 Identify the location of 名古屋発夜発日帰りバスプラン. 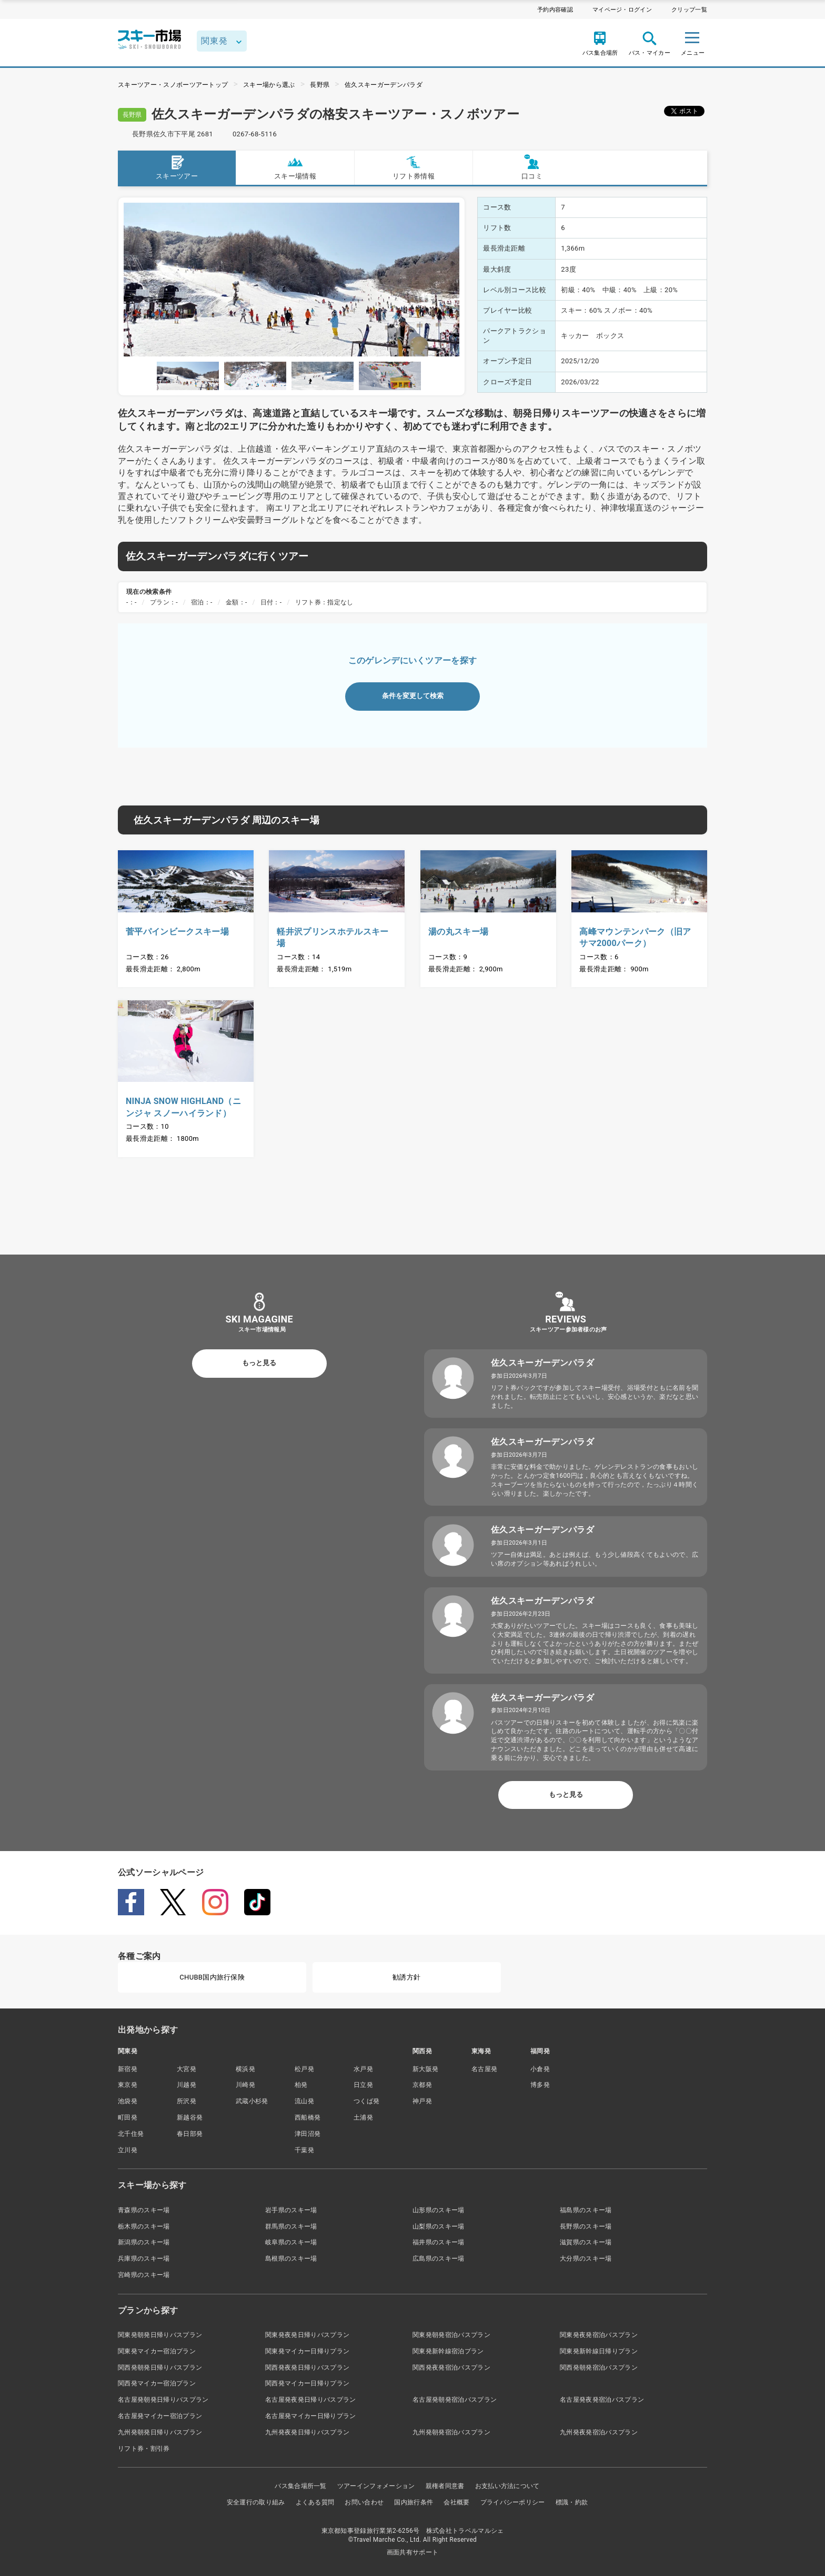
(310, 2399).